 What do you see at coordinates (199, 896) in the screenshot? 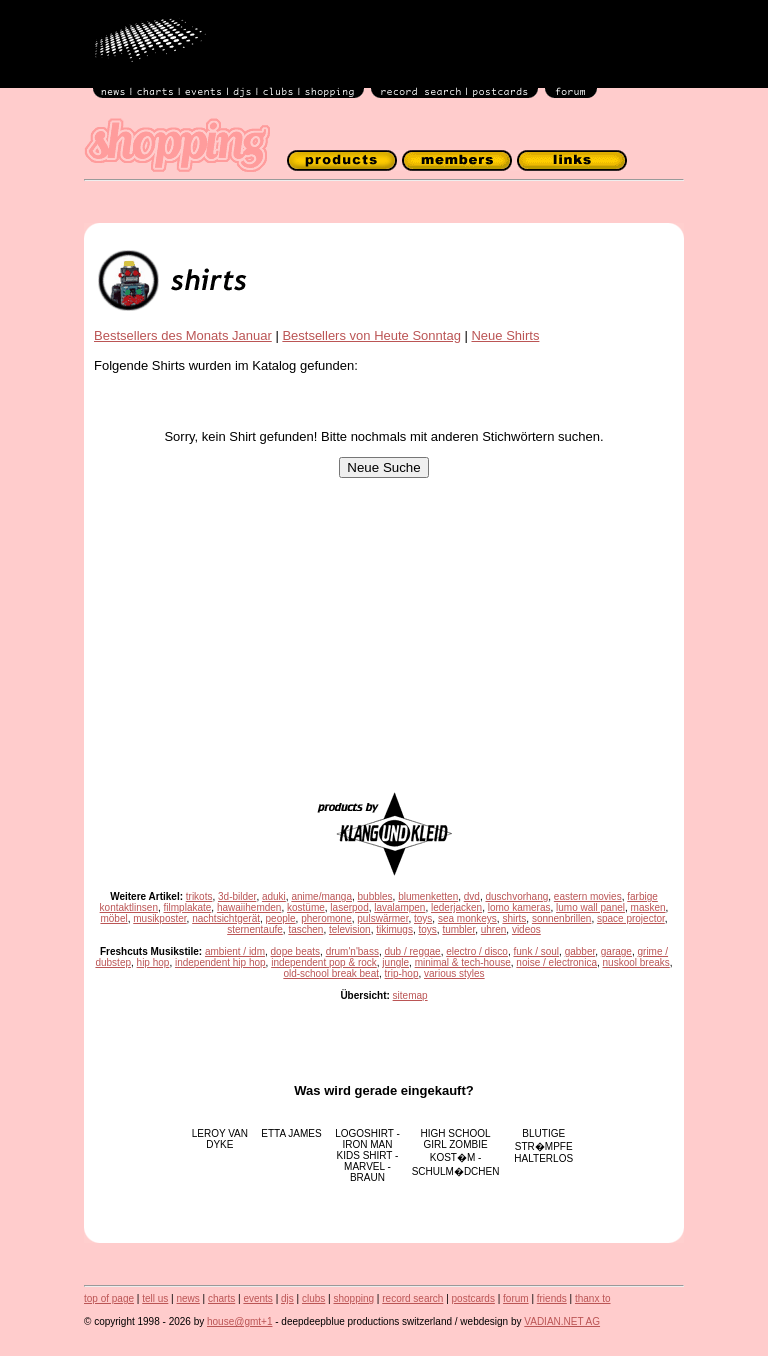
I see `trikots` at bounding box center [199, 896].